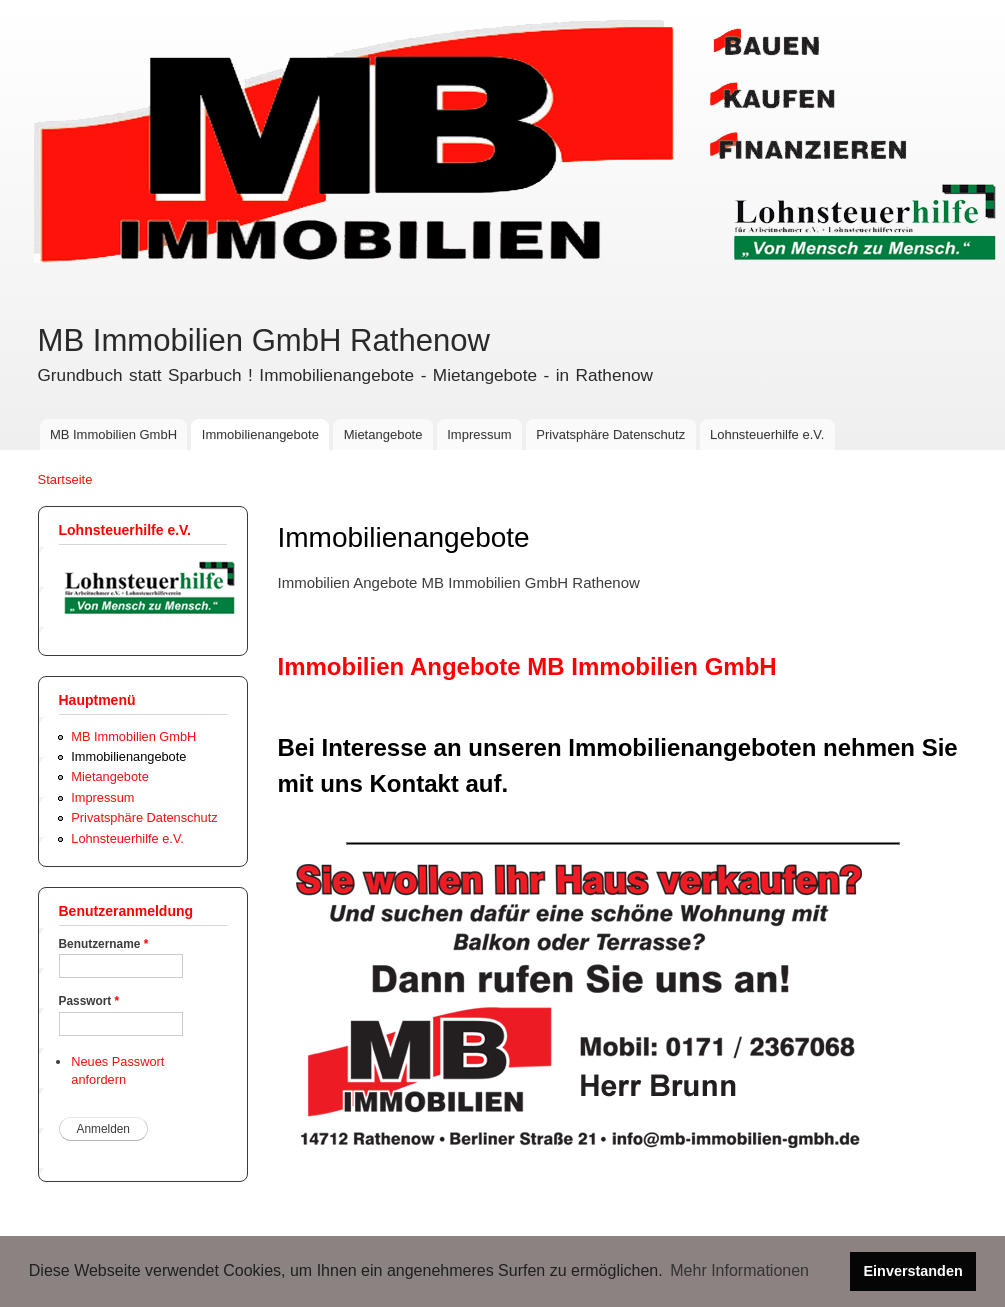  I want to click on Benutzername, so click(104, 944).